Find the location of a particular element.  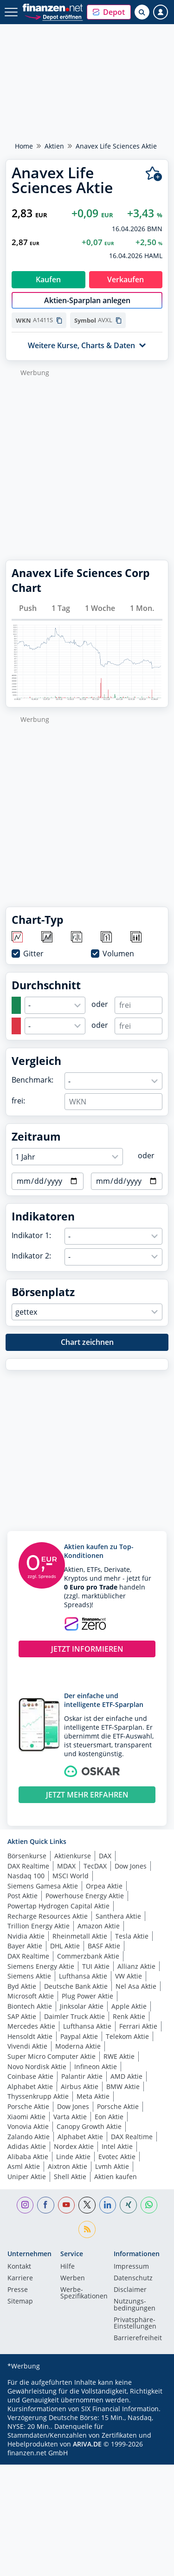

Alphabet Aktie is located at coordinates (30, 2086).